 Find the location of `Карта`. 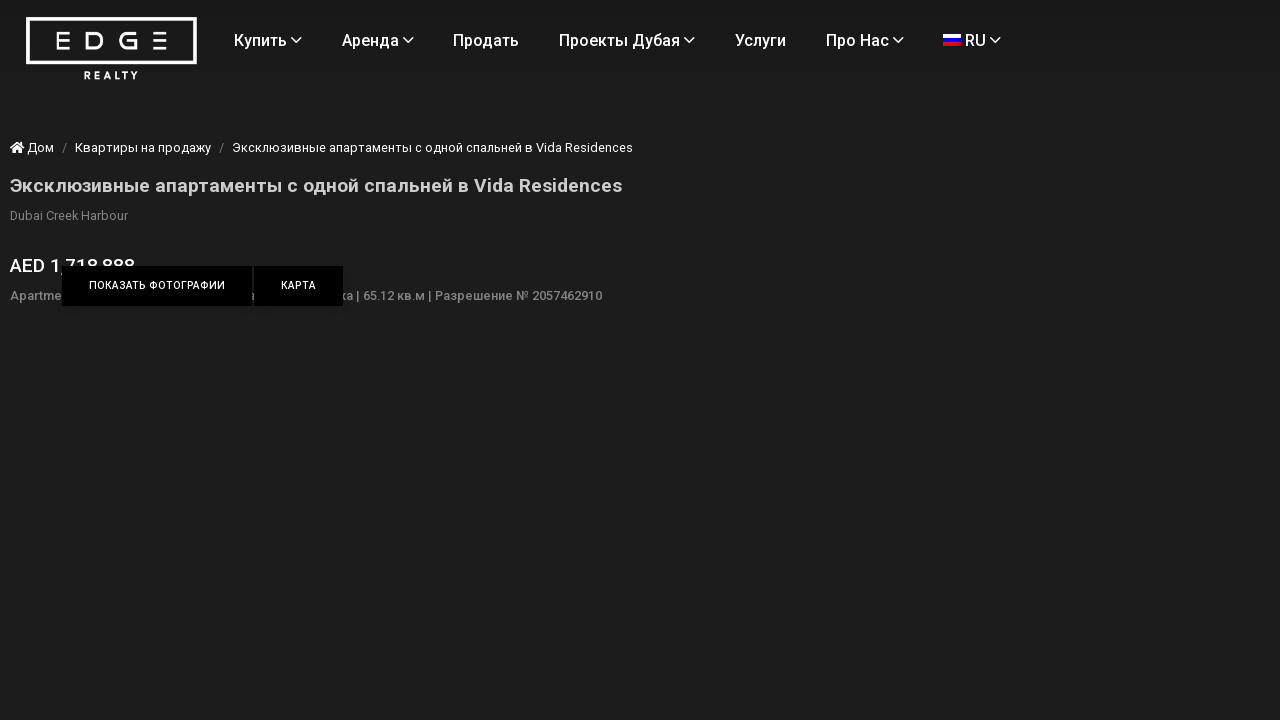

Карта is located at coordinates (416, 285).